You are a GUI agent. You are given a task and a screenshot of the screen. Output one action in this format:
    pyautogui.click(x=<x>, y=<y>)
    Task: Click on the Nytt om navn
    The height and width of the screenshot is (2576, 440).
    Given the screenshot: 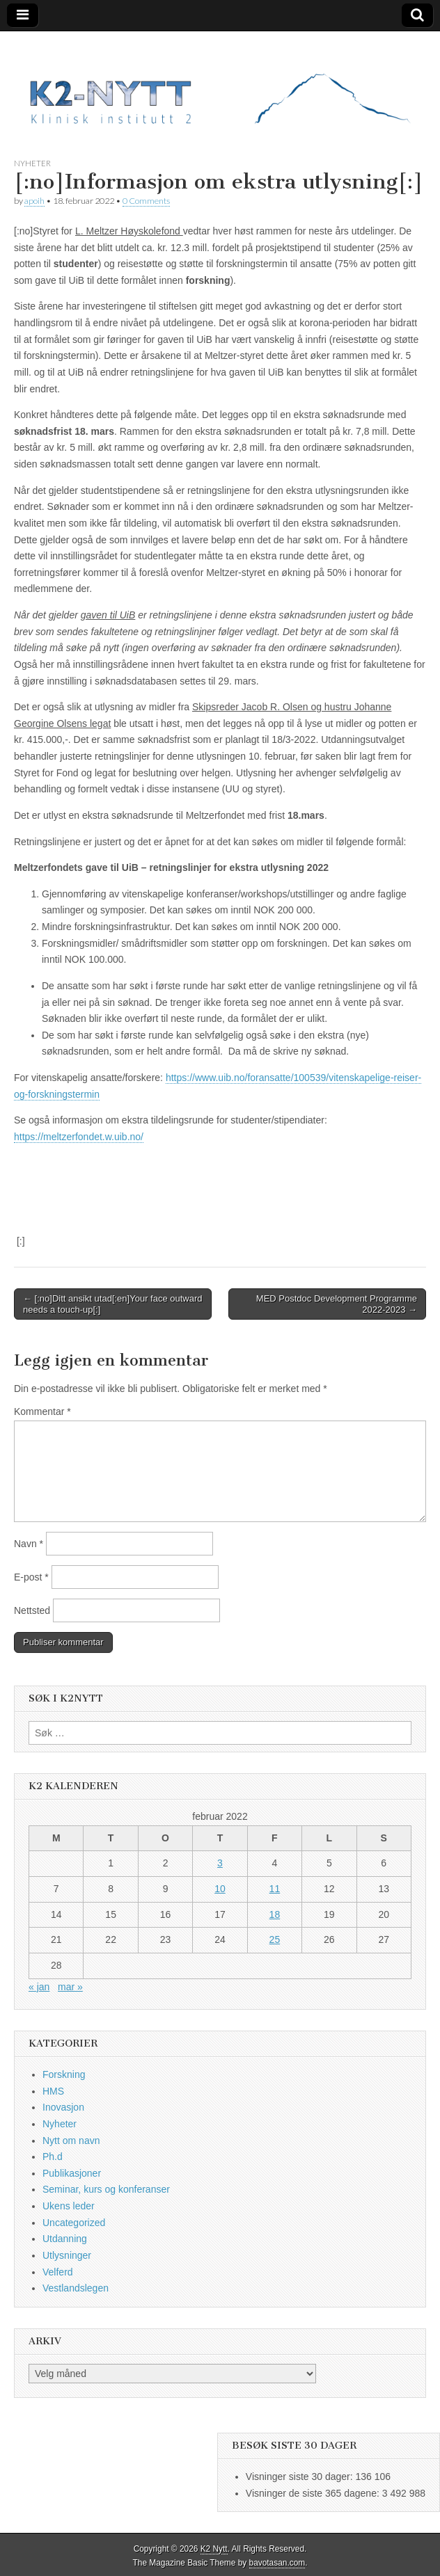 What is the action you would take?
    pyautogui.click(x=71, y=2140)
    